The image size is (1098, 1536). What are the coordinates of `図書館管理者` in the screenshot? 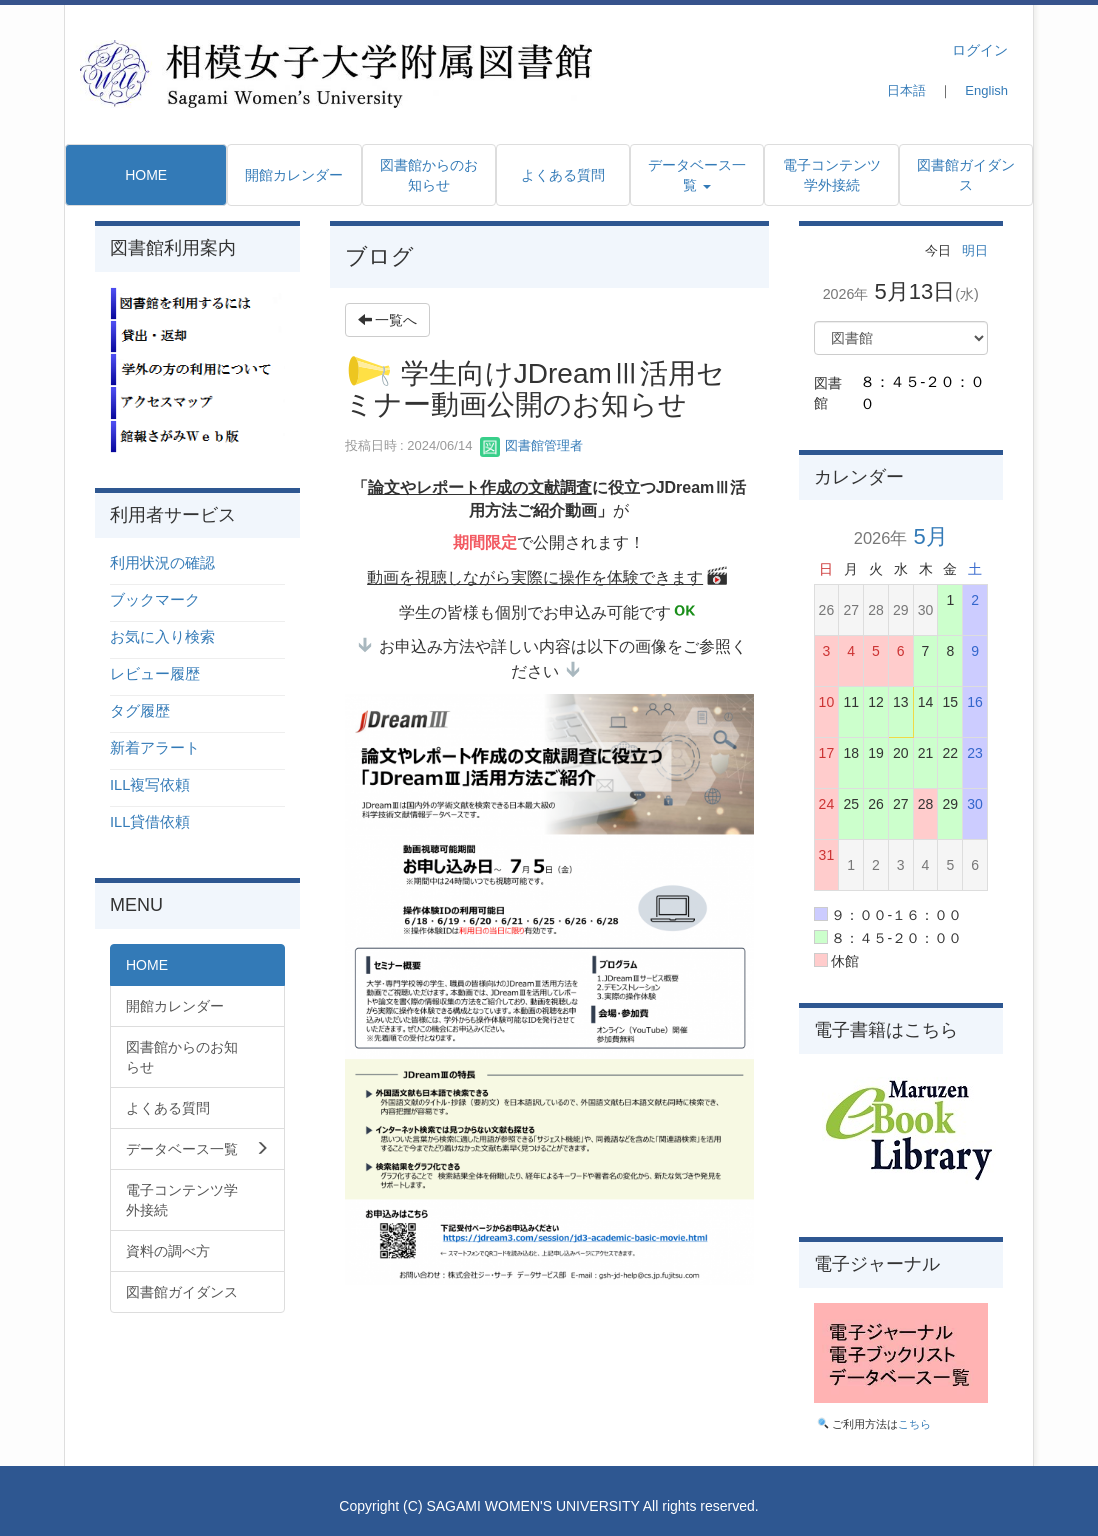 It's located at (532, 445).